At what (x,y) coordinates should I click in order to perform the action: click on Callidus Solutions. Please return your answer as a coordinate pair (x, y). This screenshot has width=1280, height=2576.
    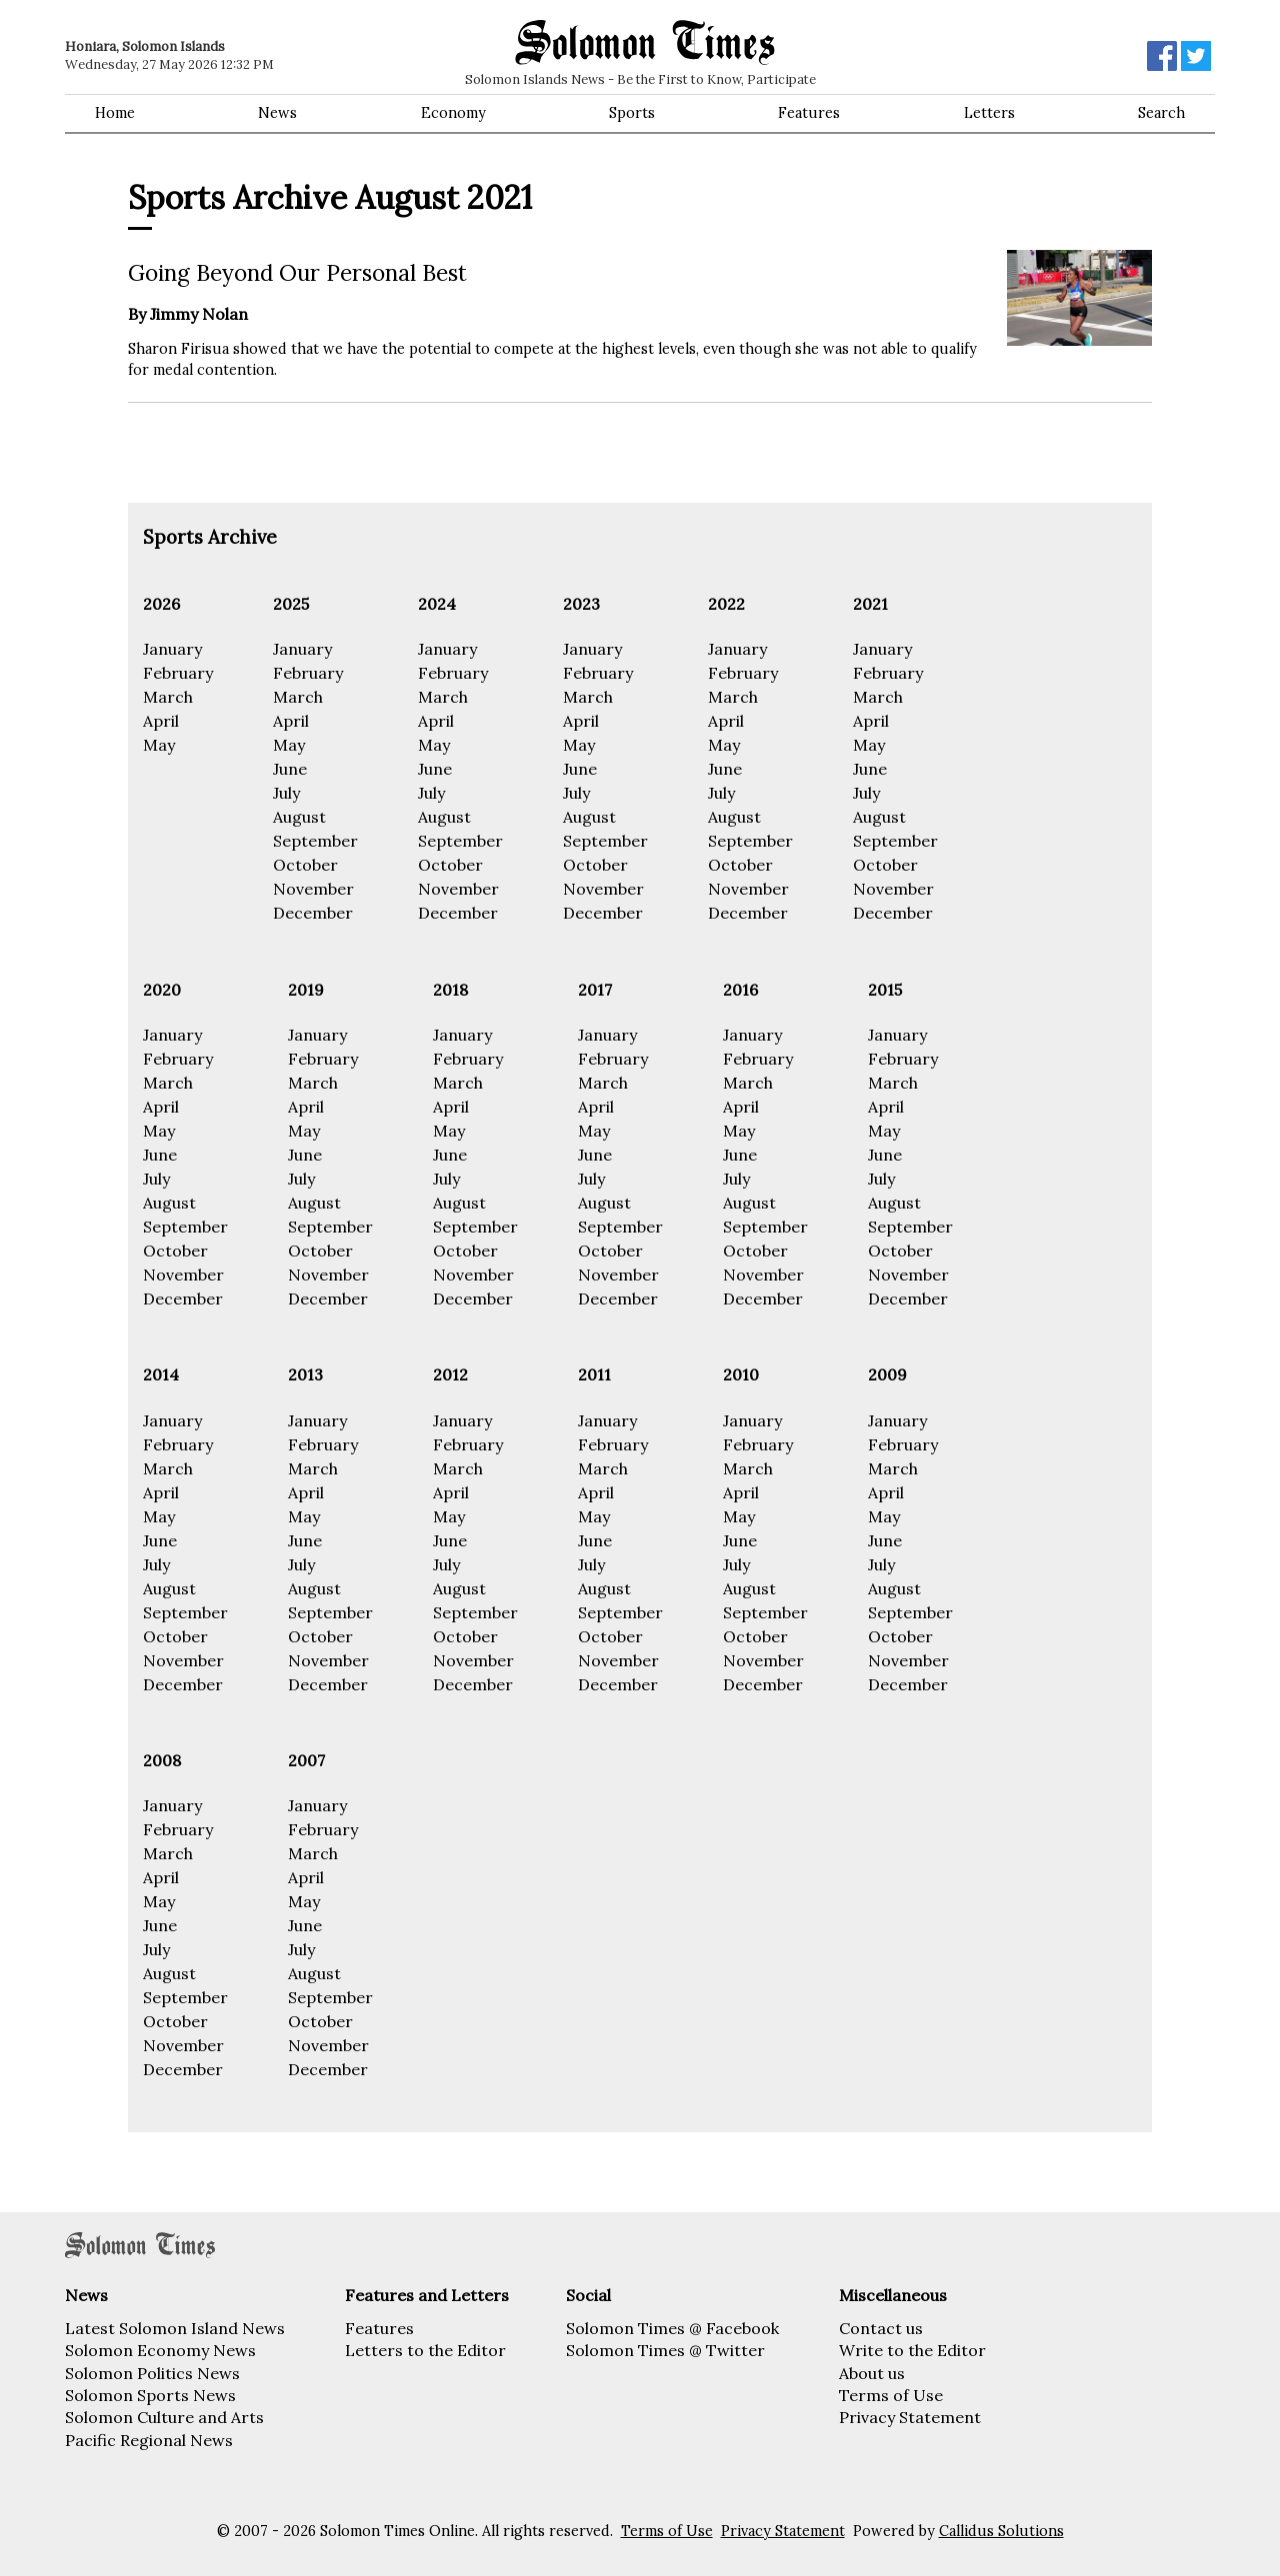
    Looking at the image, I should click on (1001, 2531).